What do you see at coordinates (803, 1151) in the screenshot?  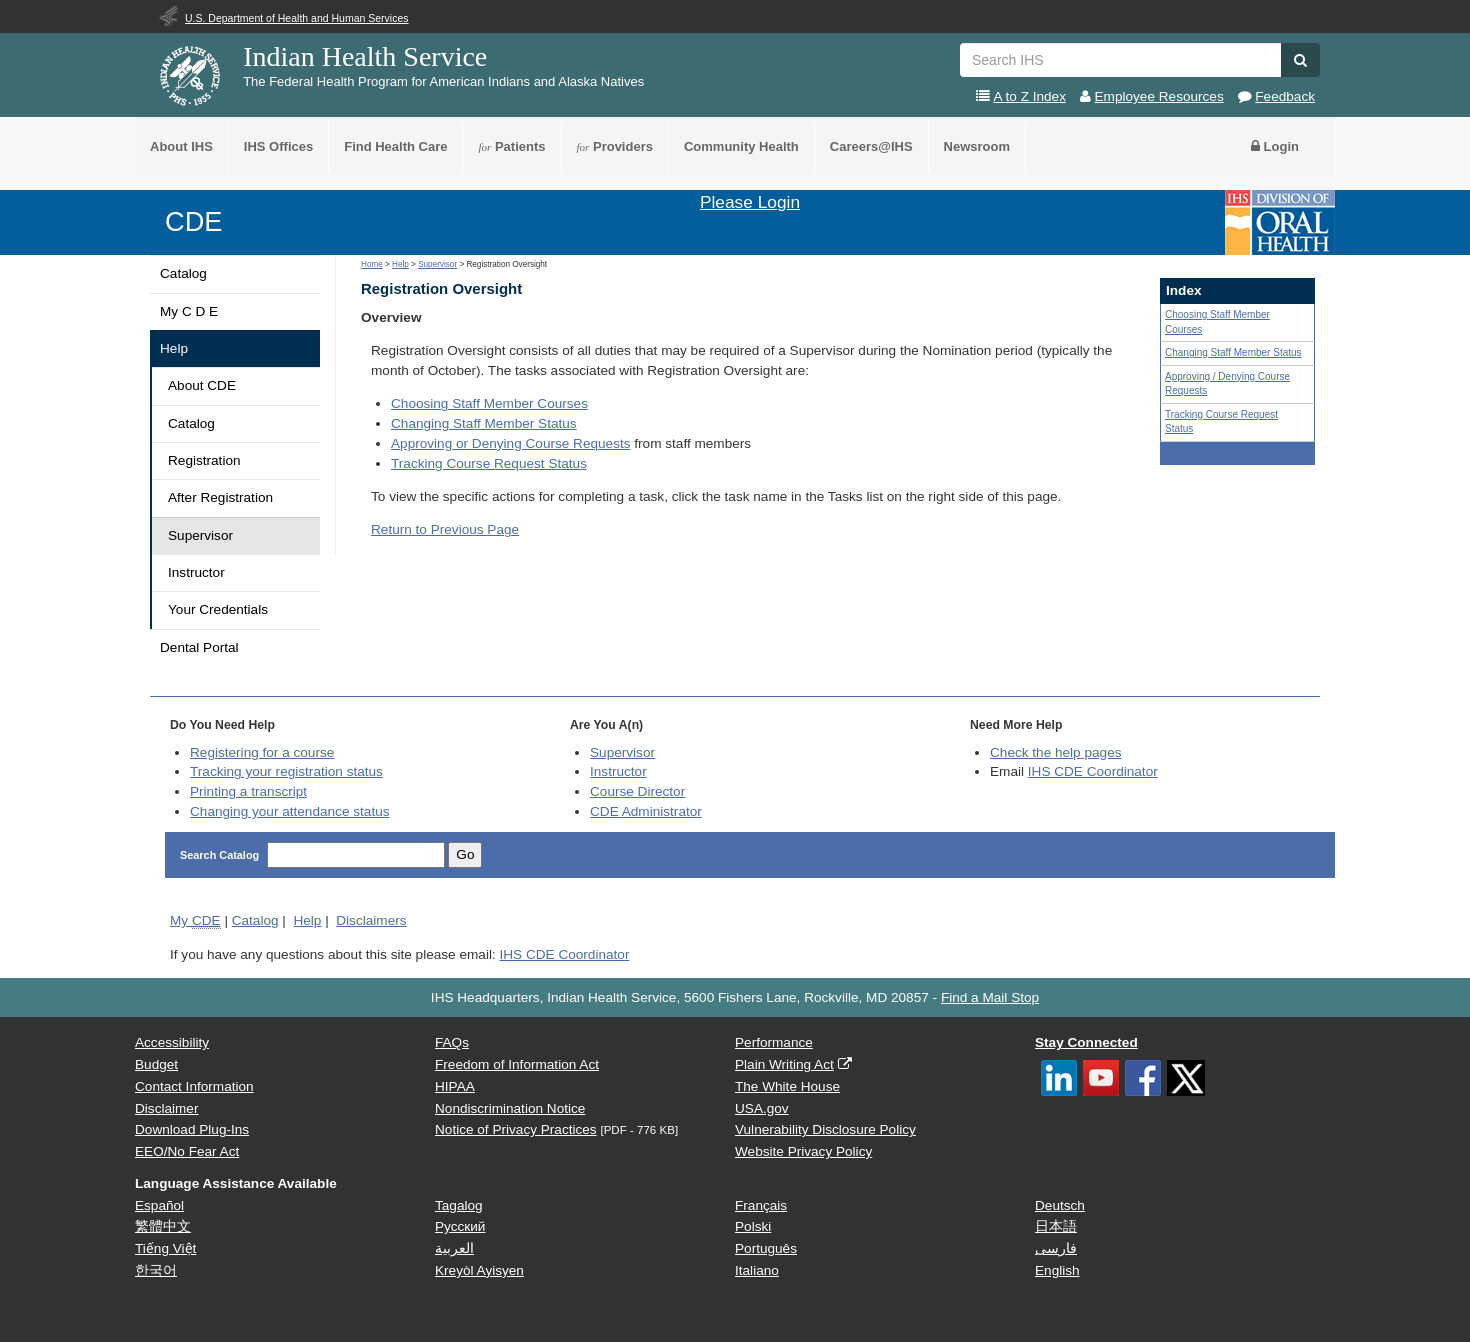 I see `Website Privacy Policy` at bounding box center [803, 1151].